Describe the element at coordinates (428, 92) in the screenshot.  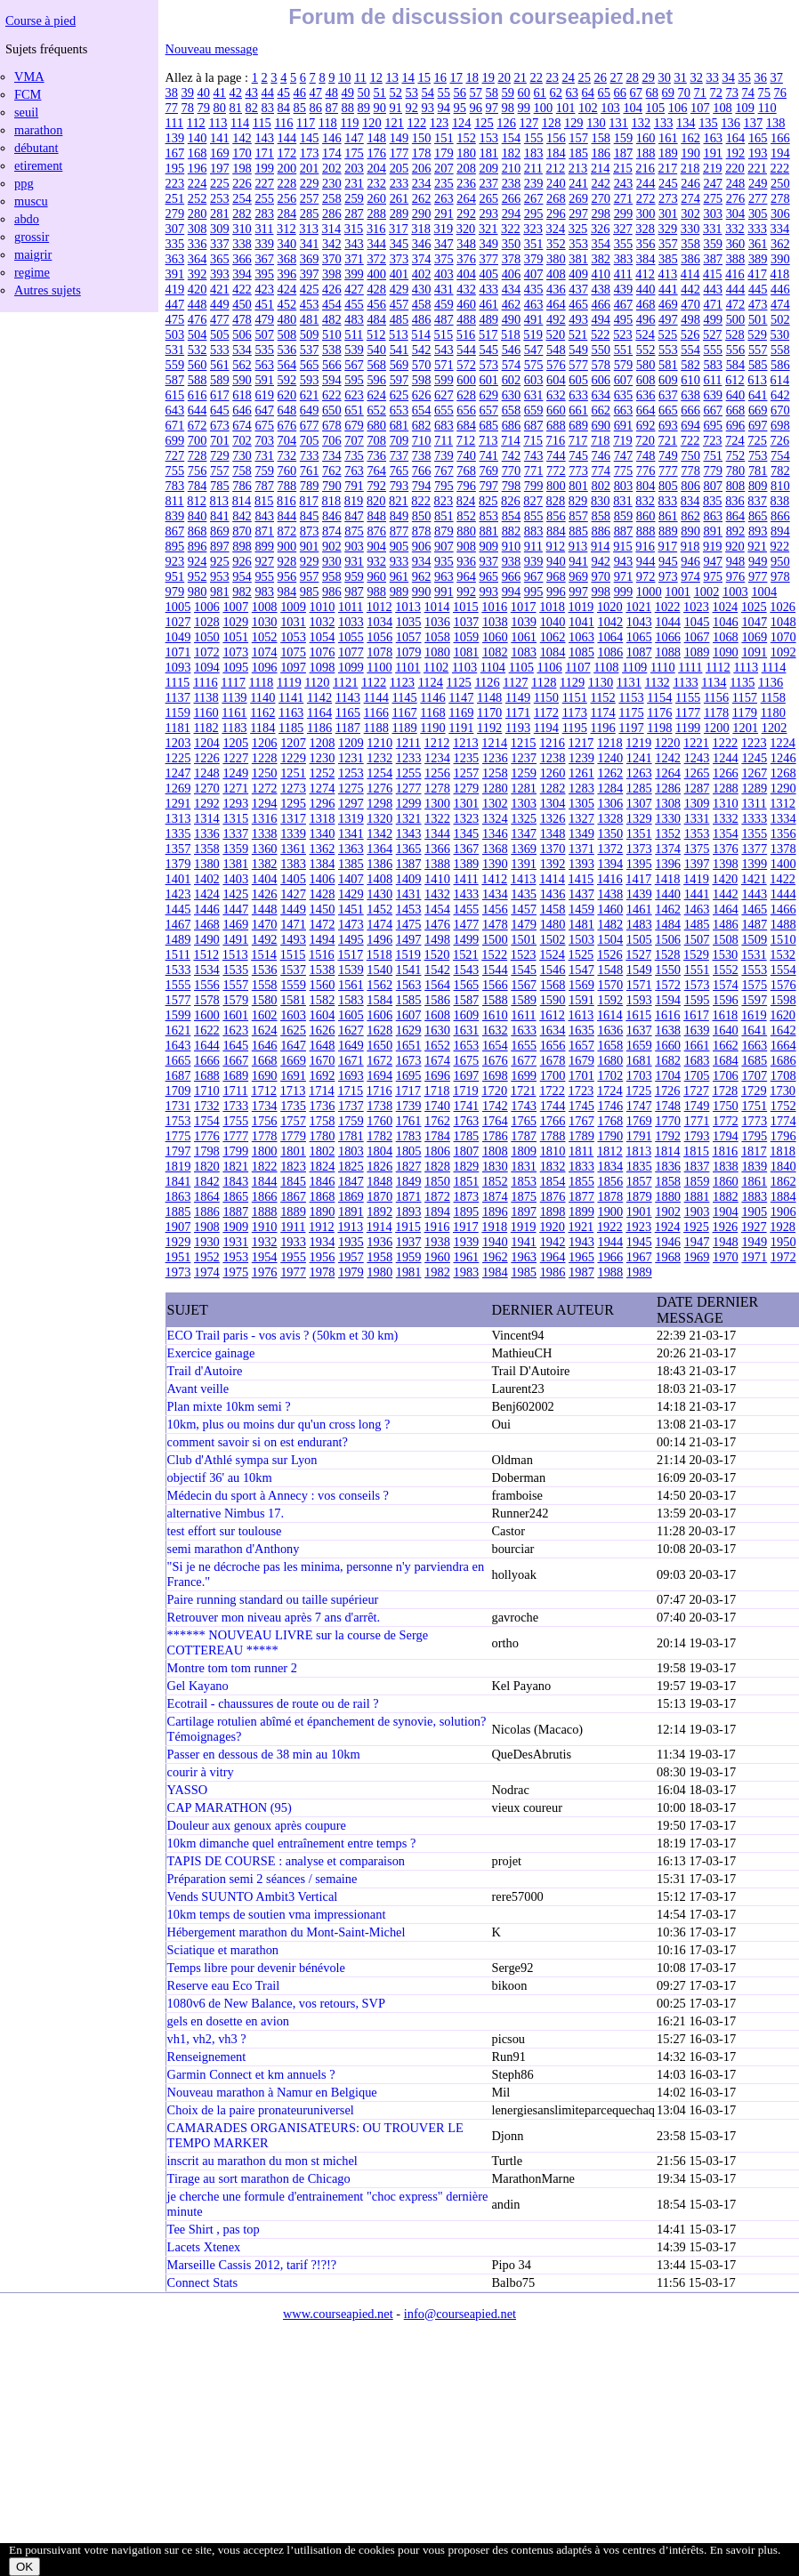
I see `54` at that location.